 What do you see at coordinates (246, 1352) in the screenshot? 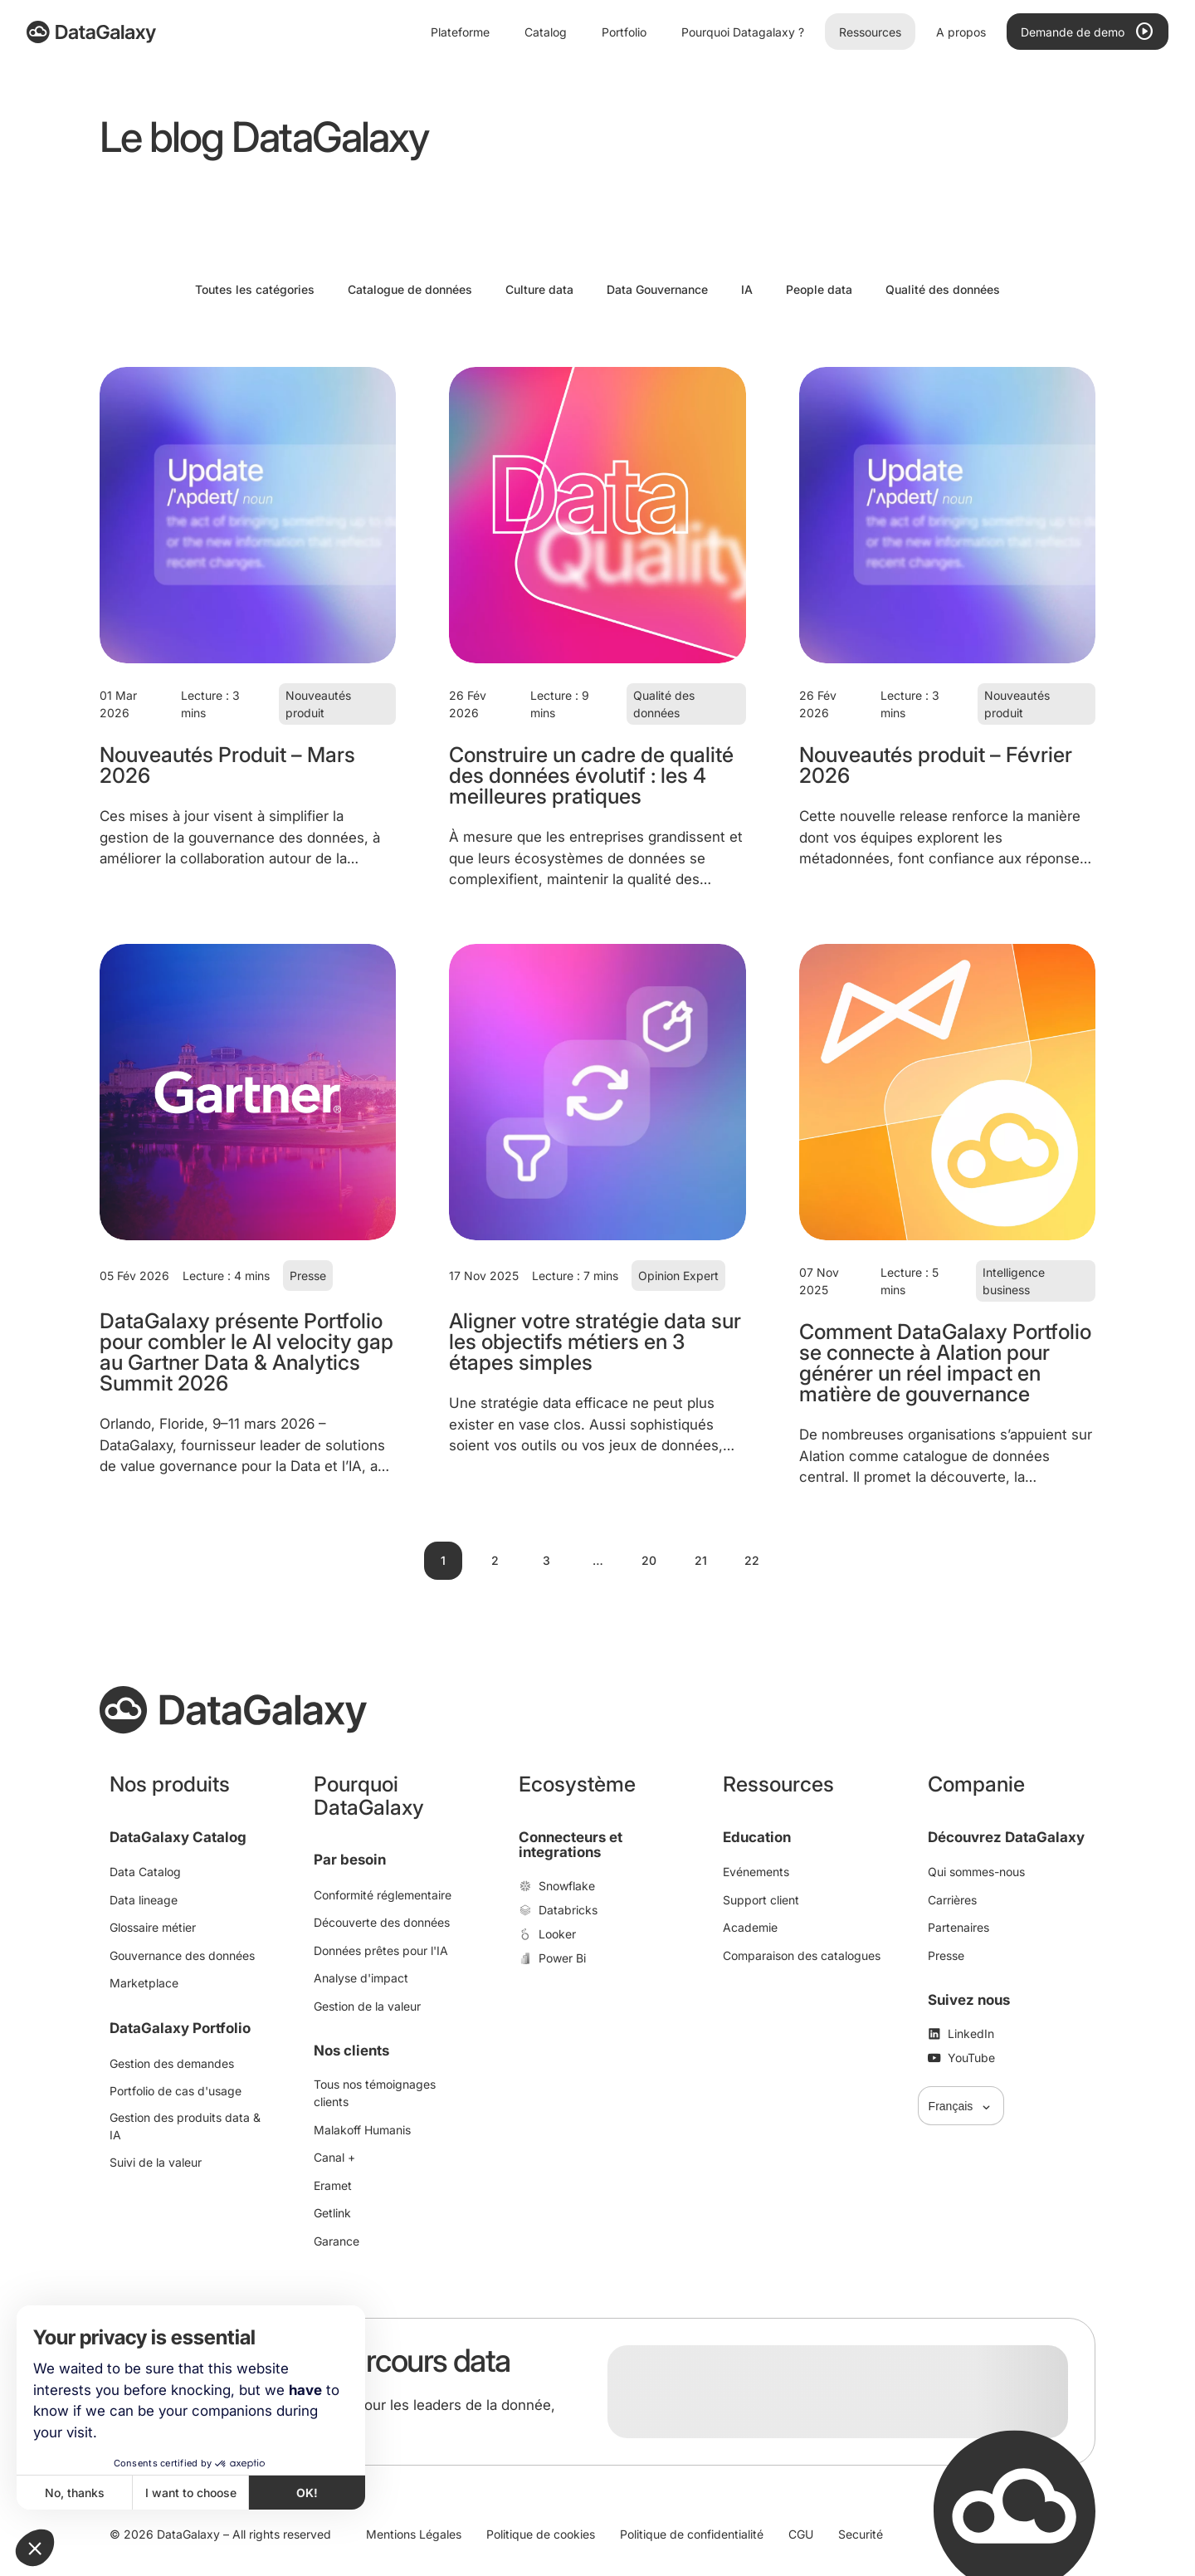
I see `DataGalaxy présente Portfolio pour combler le AI velocity gap au Gartner Data & Analytics Summit 2026` at bounding box center [246, 1352].